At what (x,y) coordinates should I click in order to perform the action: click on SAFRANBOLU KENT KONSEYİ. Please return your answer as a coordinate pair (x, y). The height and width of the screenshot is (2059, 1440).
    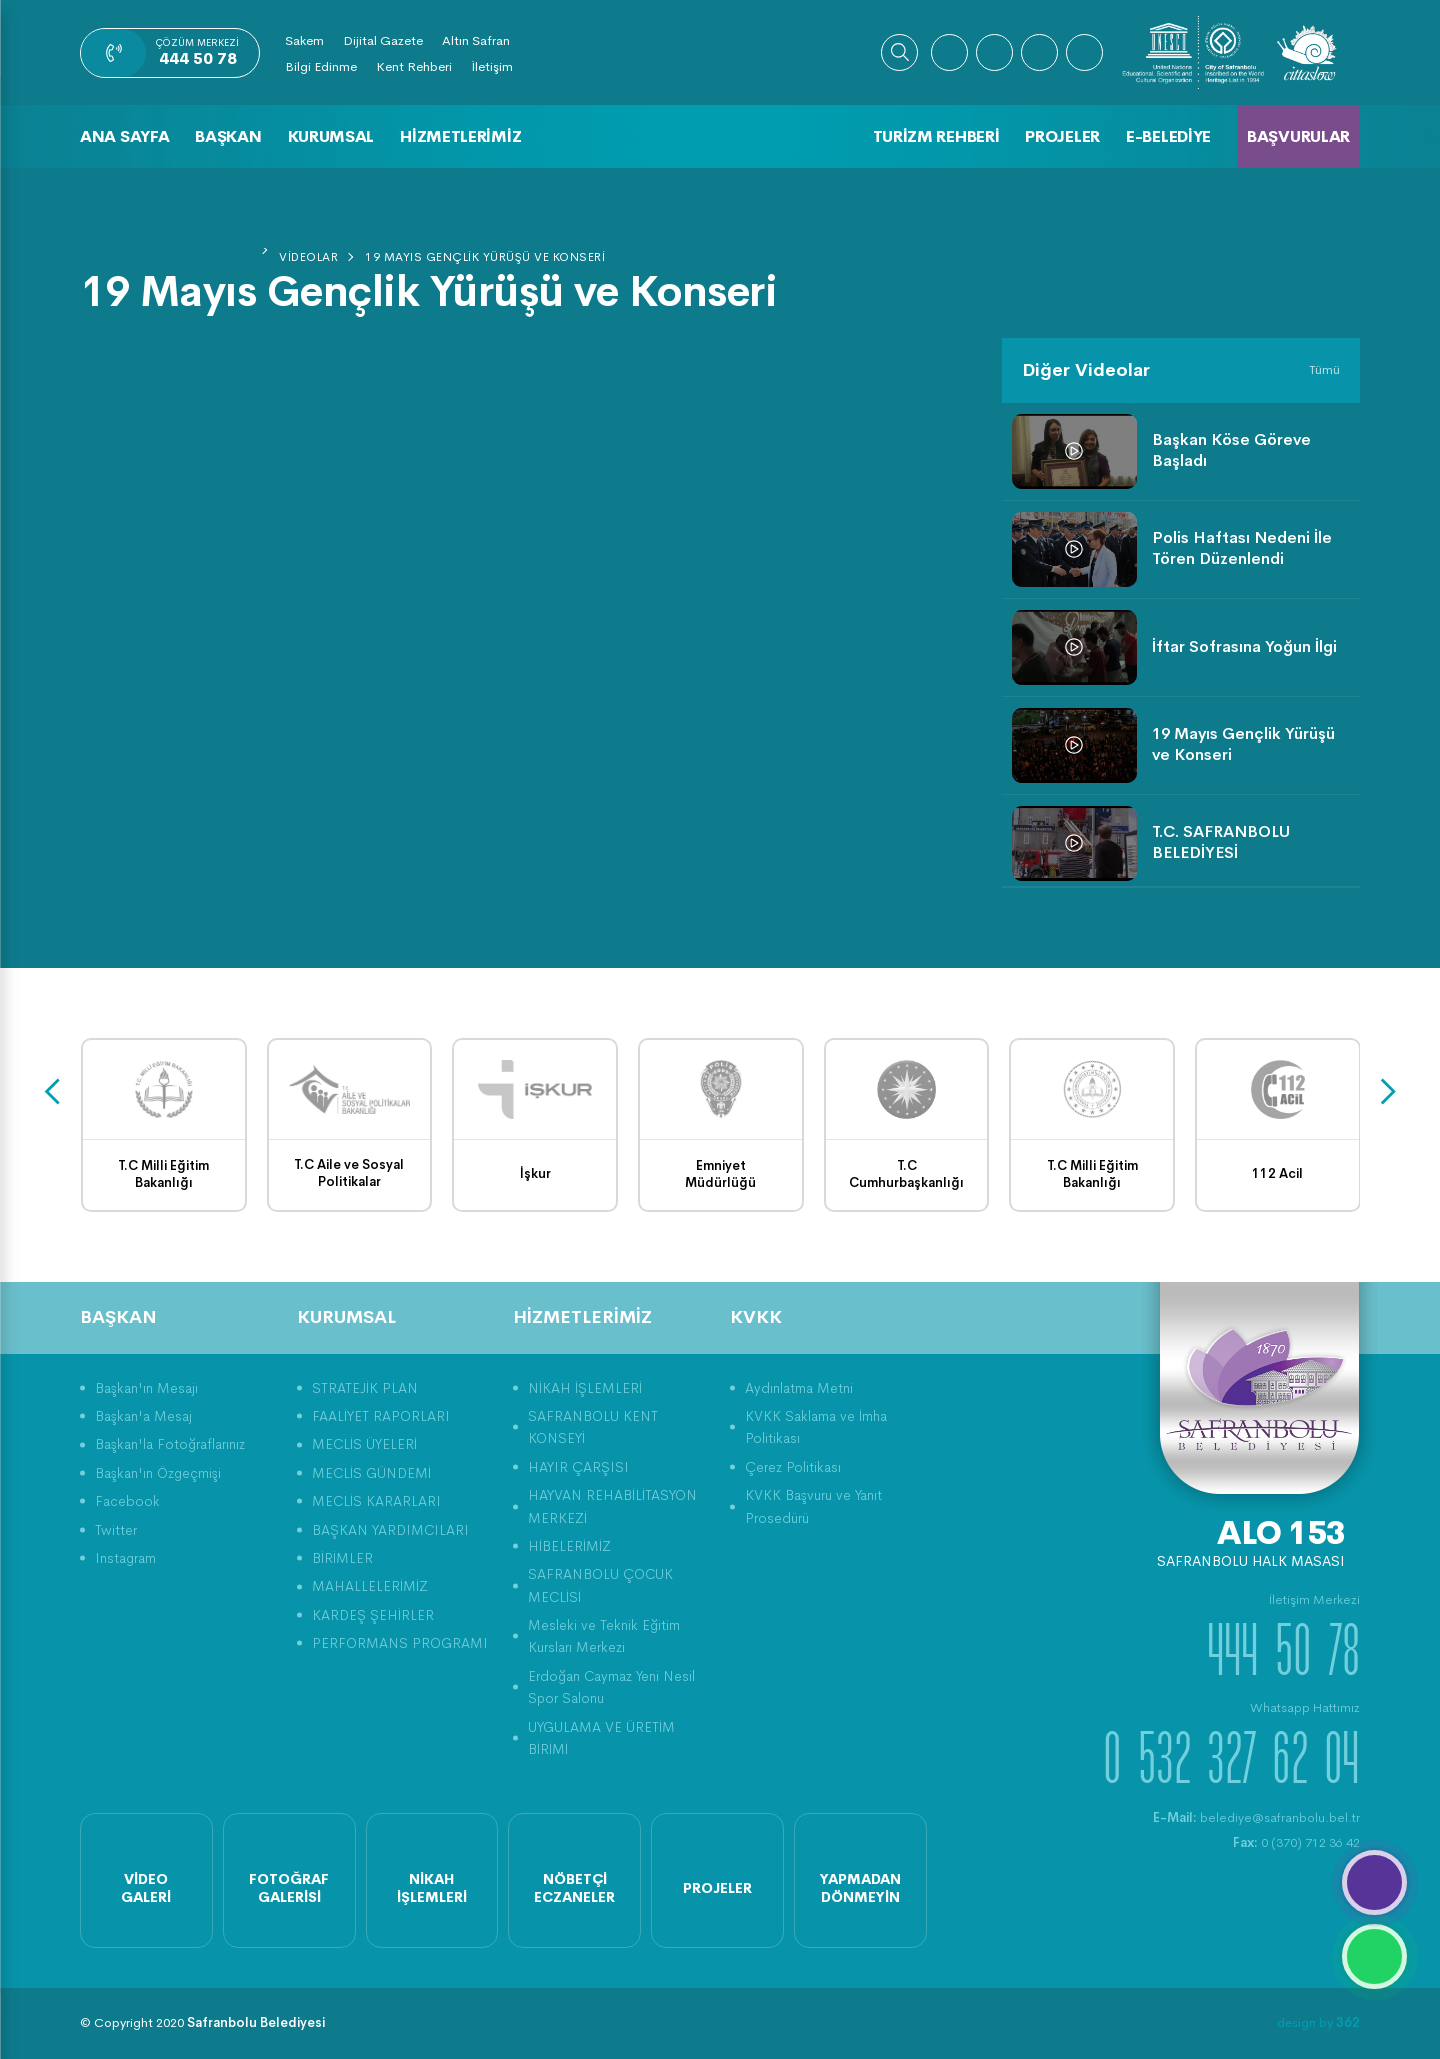
    Looking at the image, I should click on (593, 1427).